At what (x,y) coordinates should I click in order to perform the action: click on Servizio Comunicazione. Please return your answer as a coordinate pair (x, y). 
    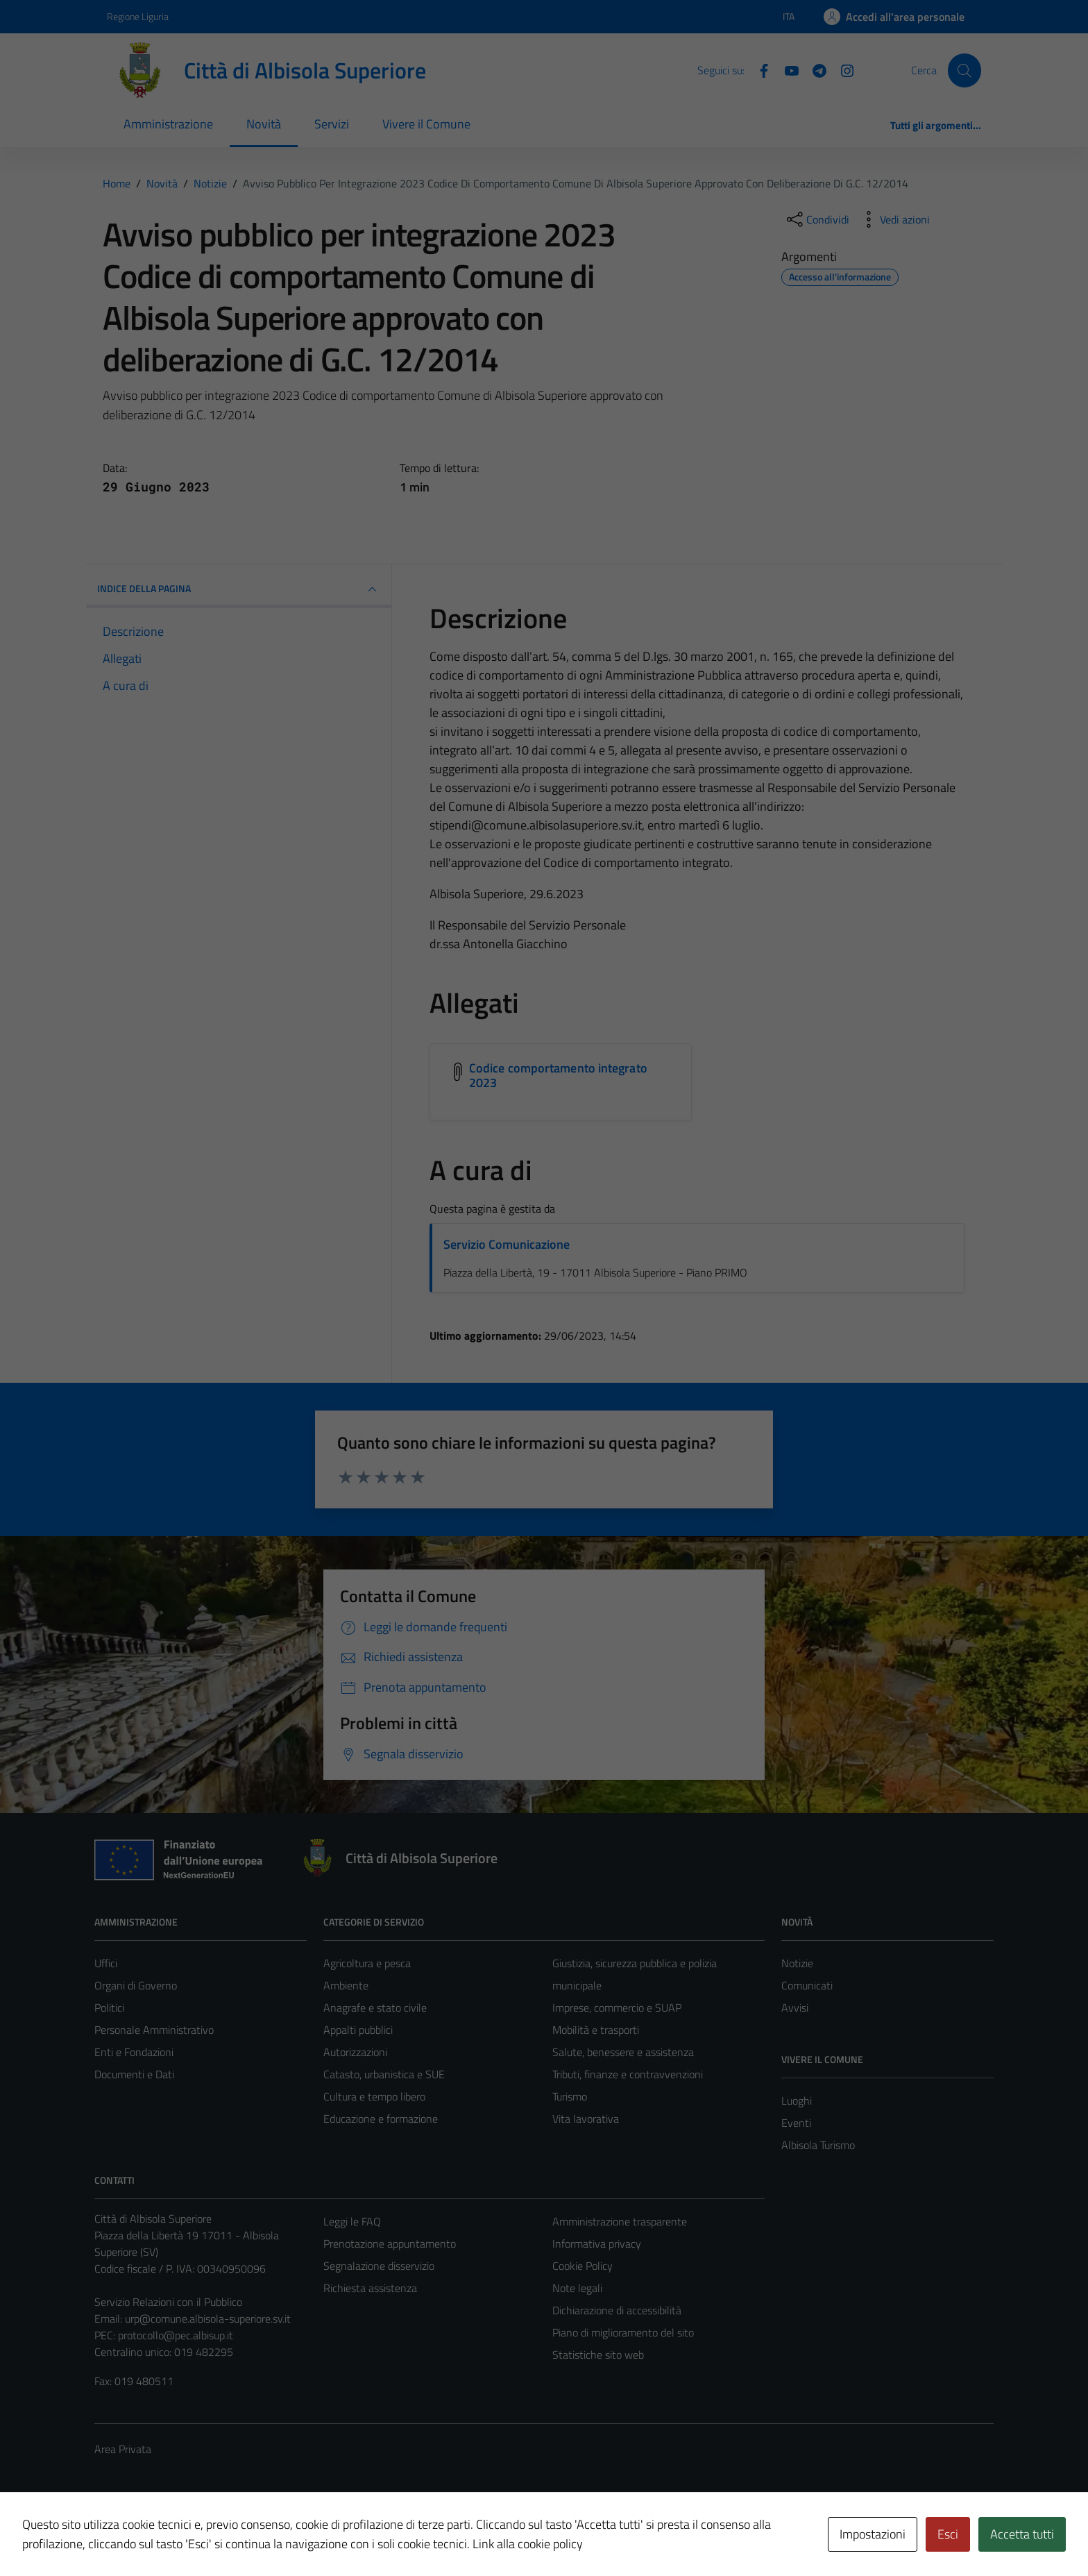
    Looking at the image, I should click on (506, 1244).